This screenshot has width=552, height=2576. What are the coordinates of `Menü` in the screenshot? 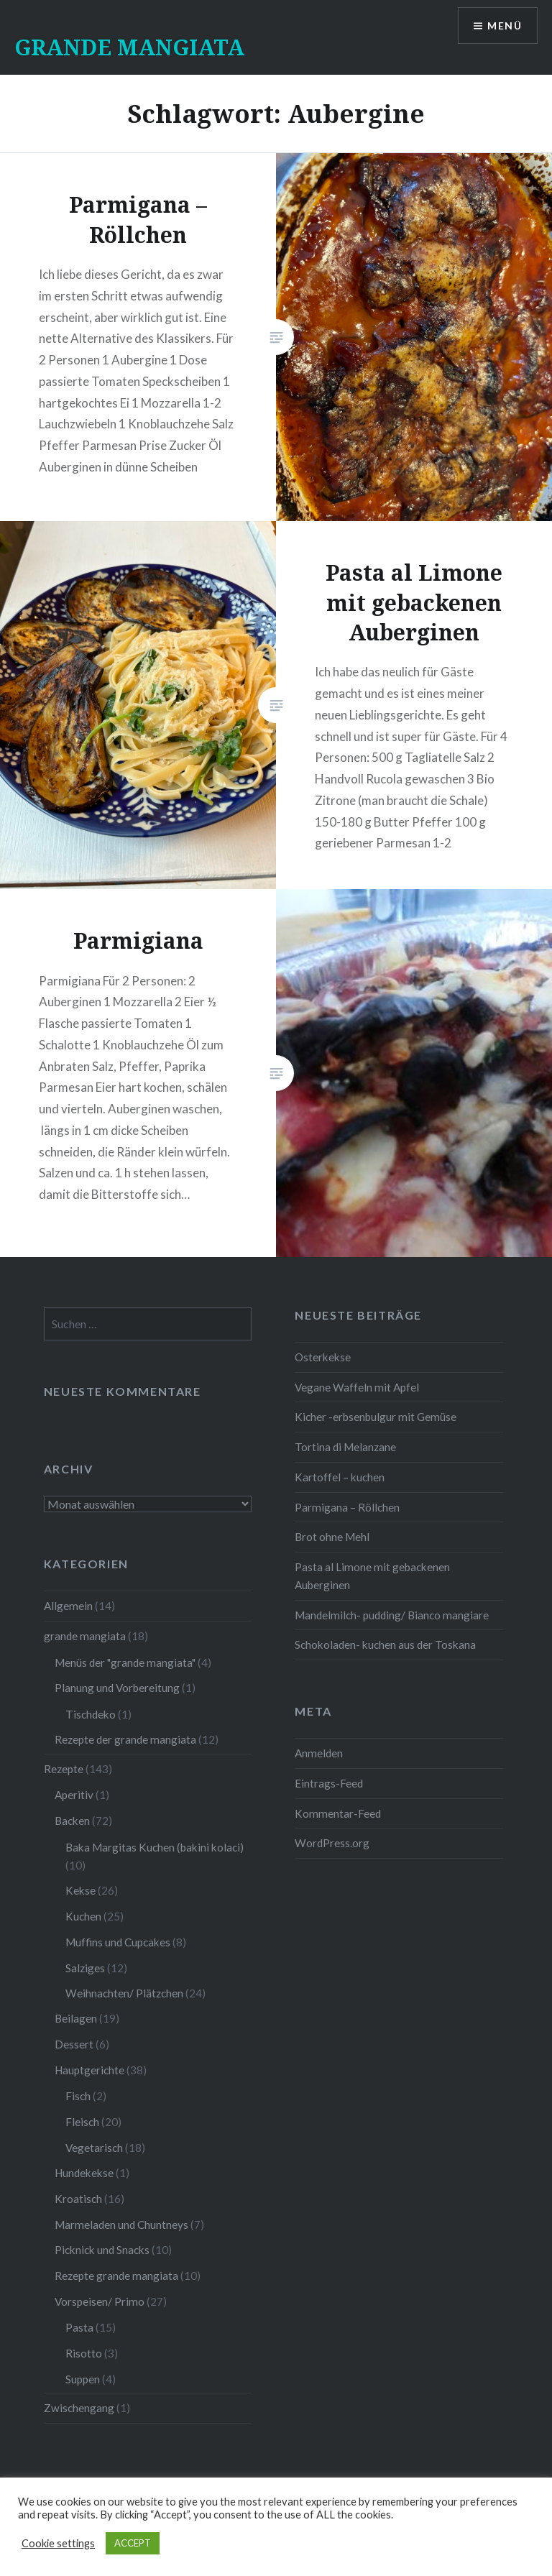 It's located at (504, 25).